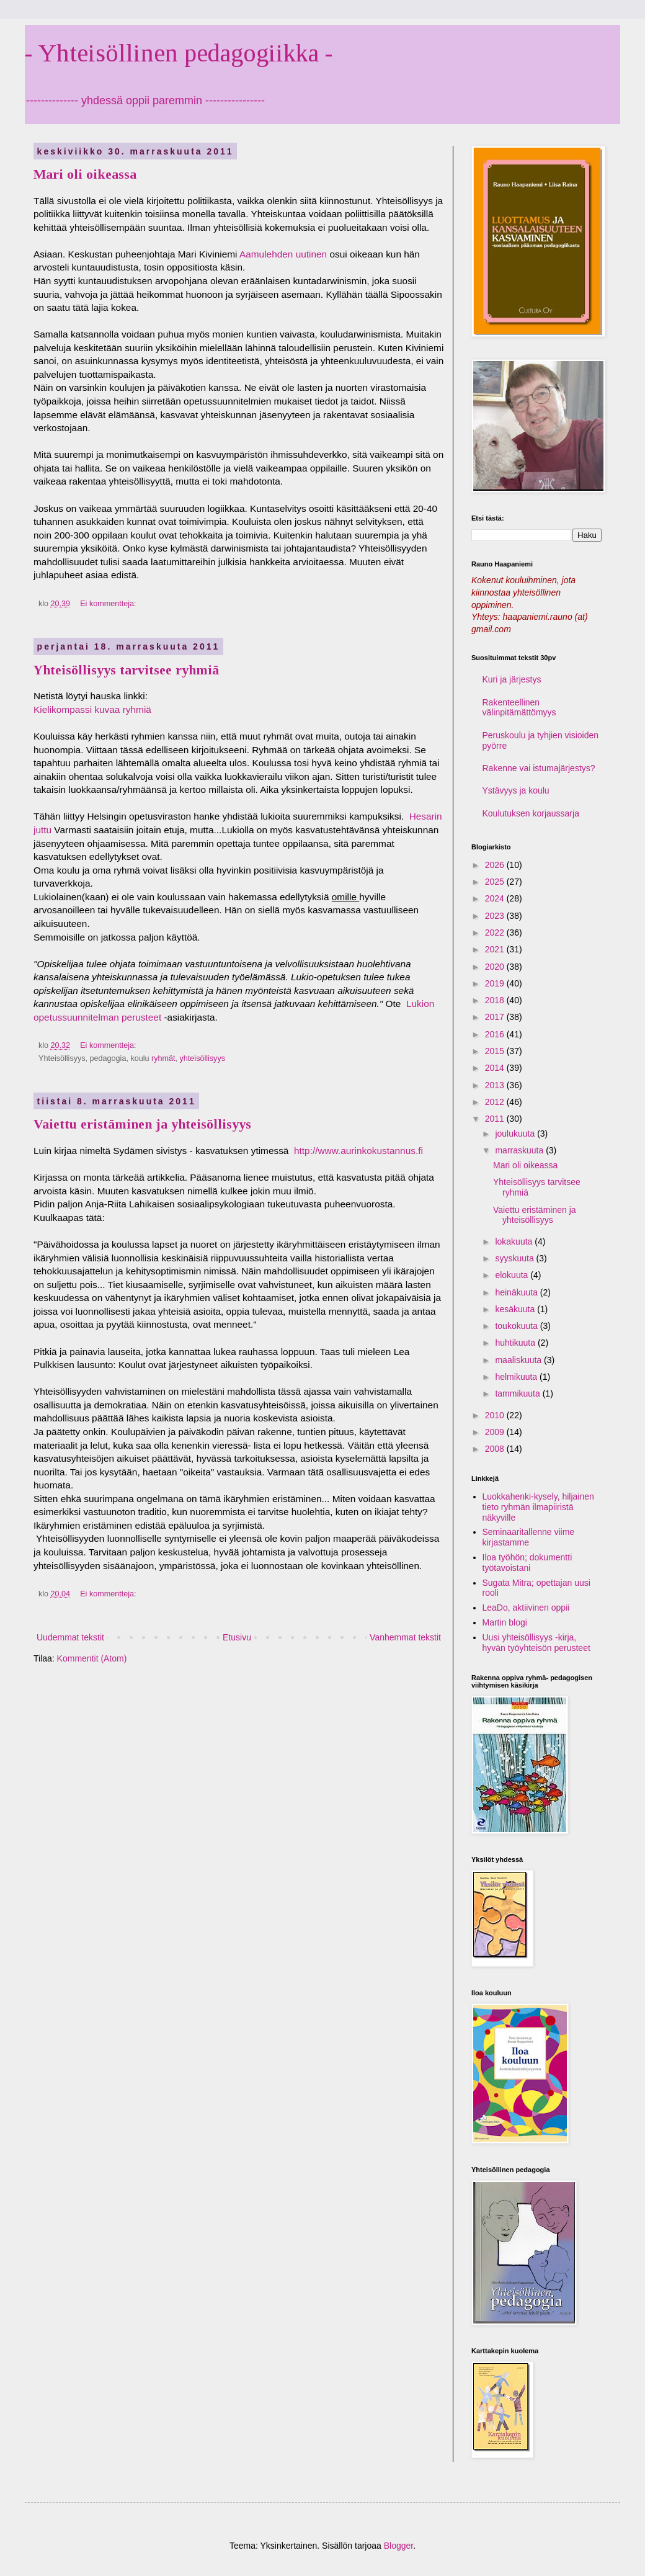  I want to click on Ei kommentteja:, so click(109, 603).